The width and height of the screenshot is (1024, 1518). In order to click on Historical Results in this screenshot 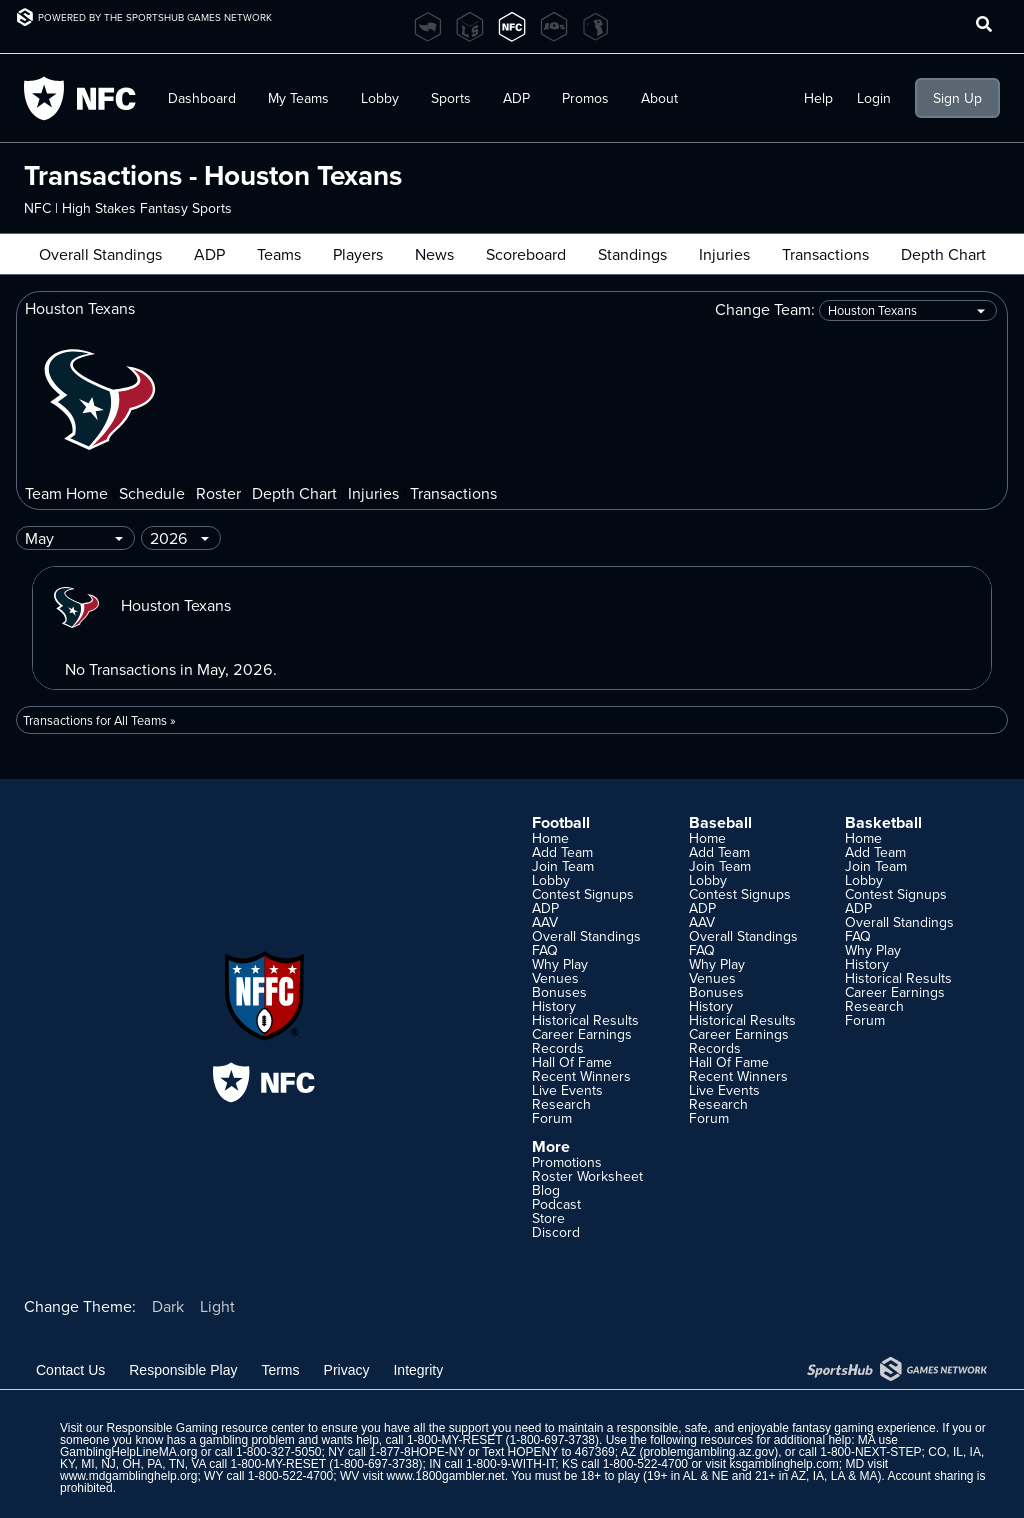, I will do `click(585, 1020)`.